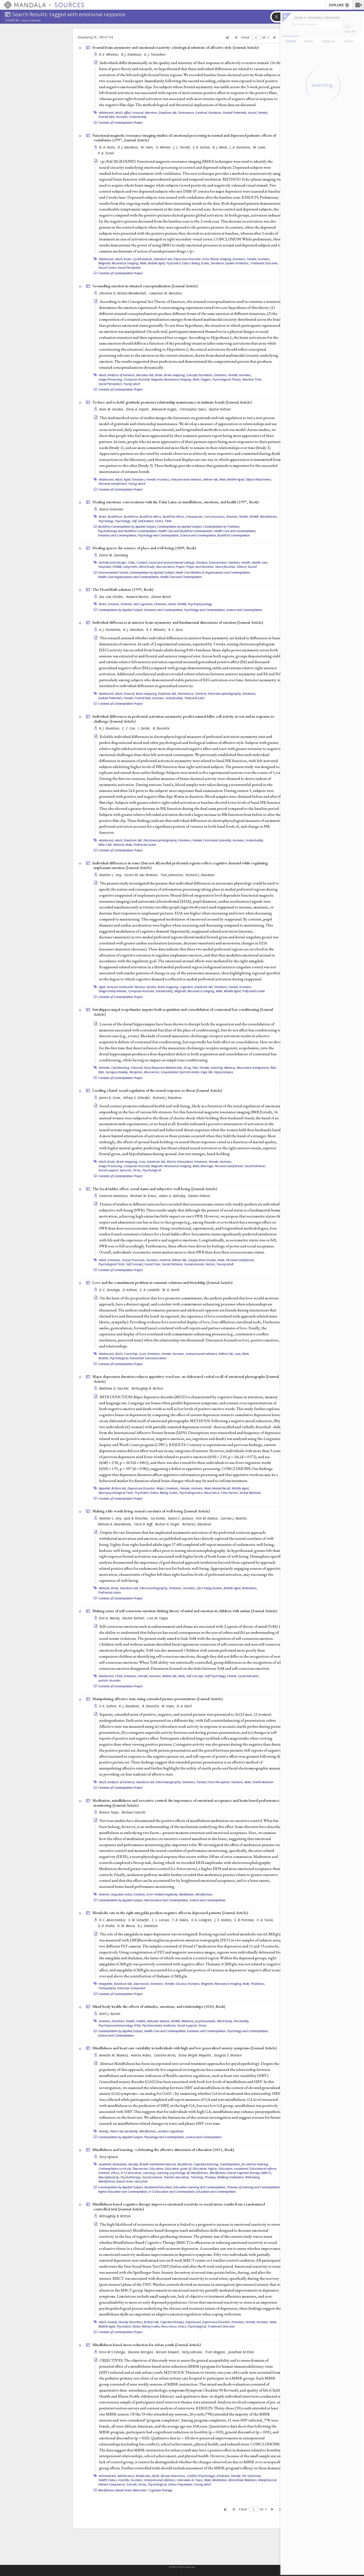  Describe the element at coordinates (165, 567) in the screenshot. I see `Neuroscience,` at that location.